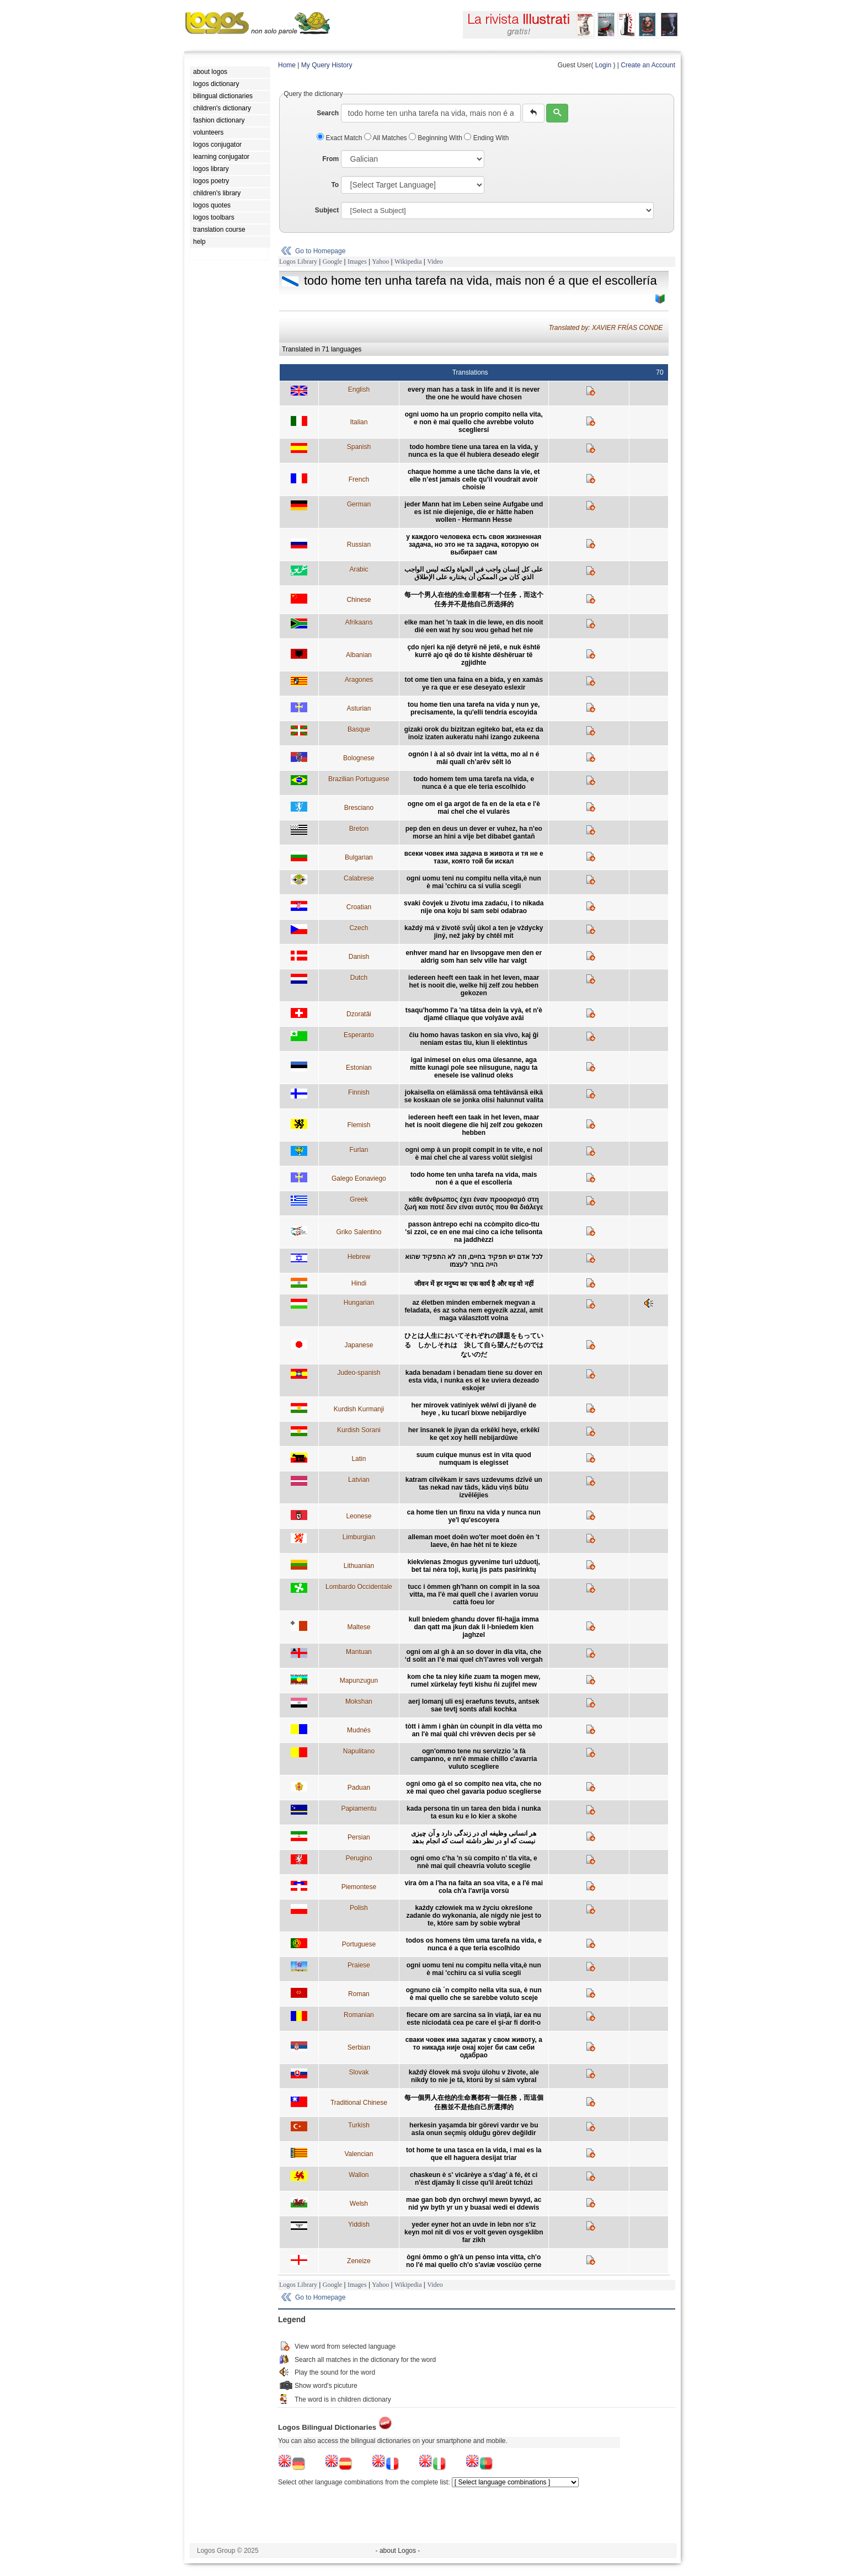 Image resolution: width=865 pixels, height=2576 pixels. What do you see at coordinates (473, 1487) in the screenshot?
I see `katram cilvēkam ir savs uzdevums dzīvē un tas nekad nav tāds, kādu viņš būtu izvēlējies` at bounding box center [473, 1487].